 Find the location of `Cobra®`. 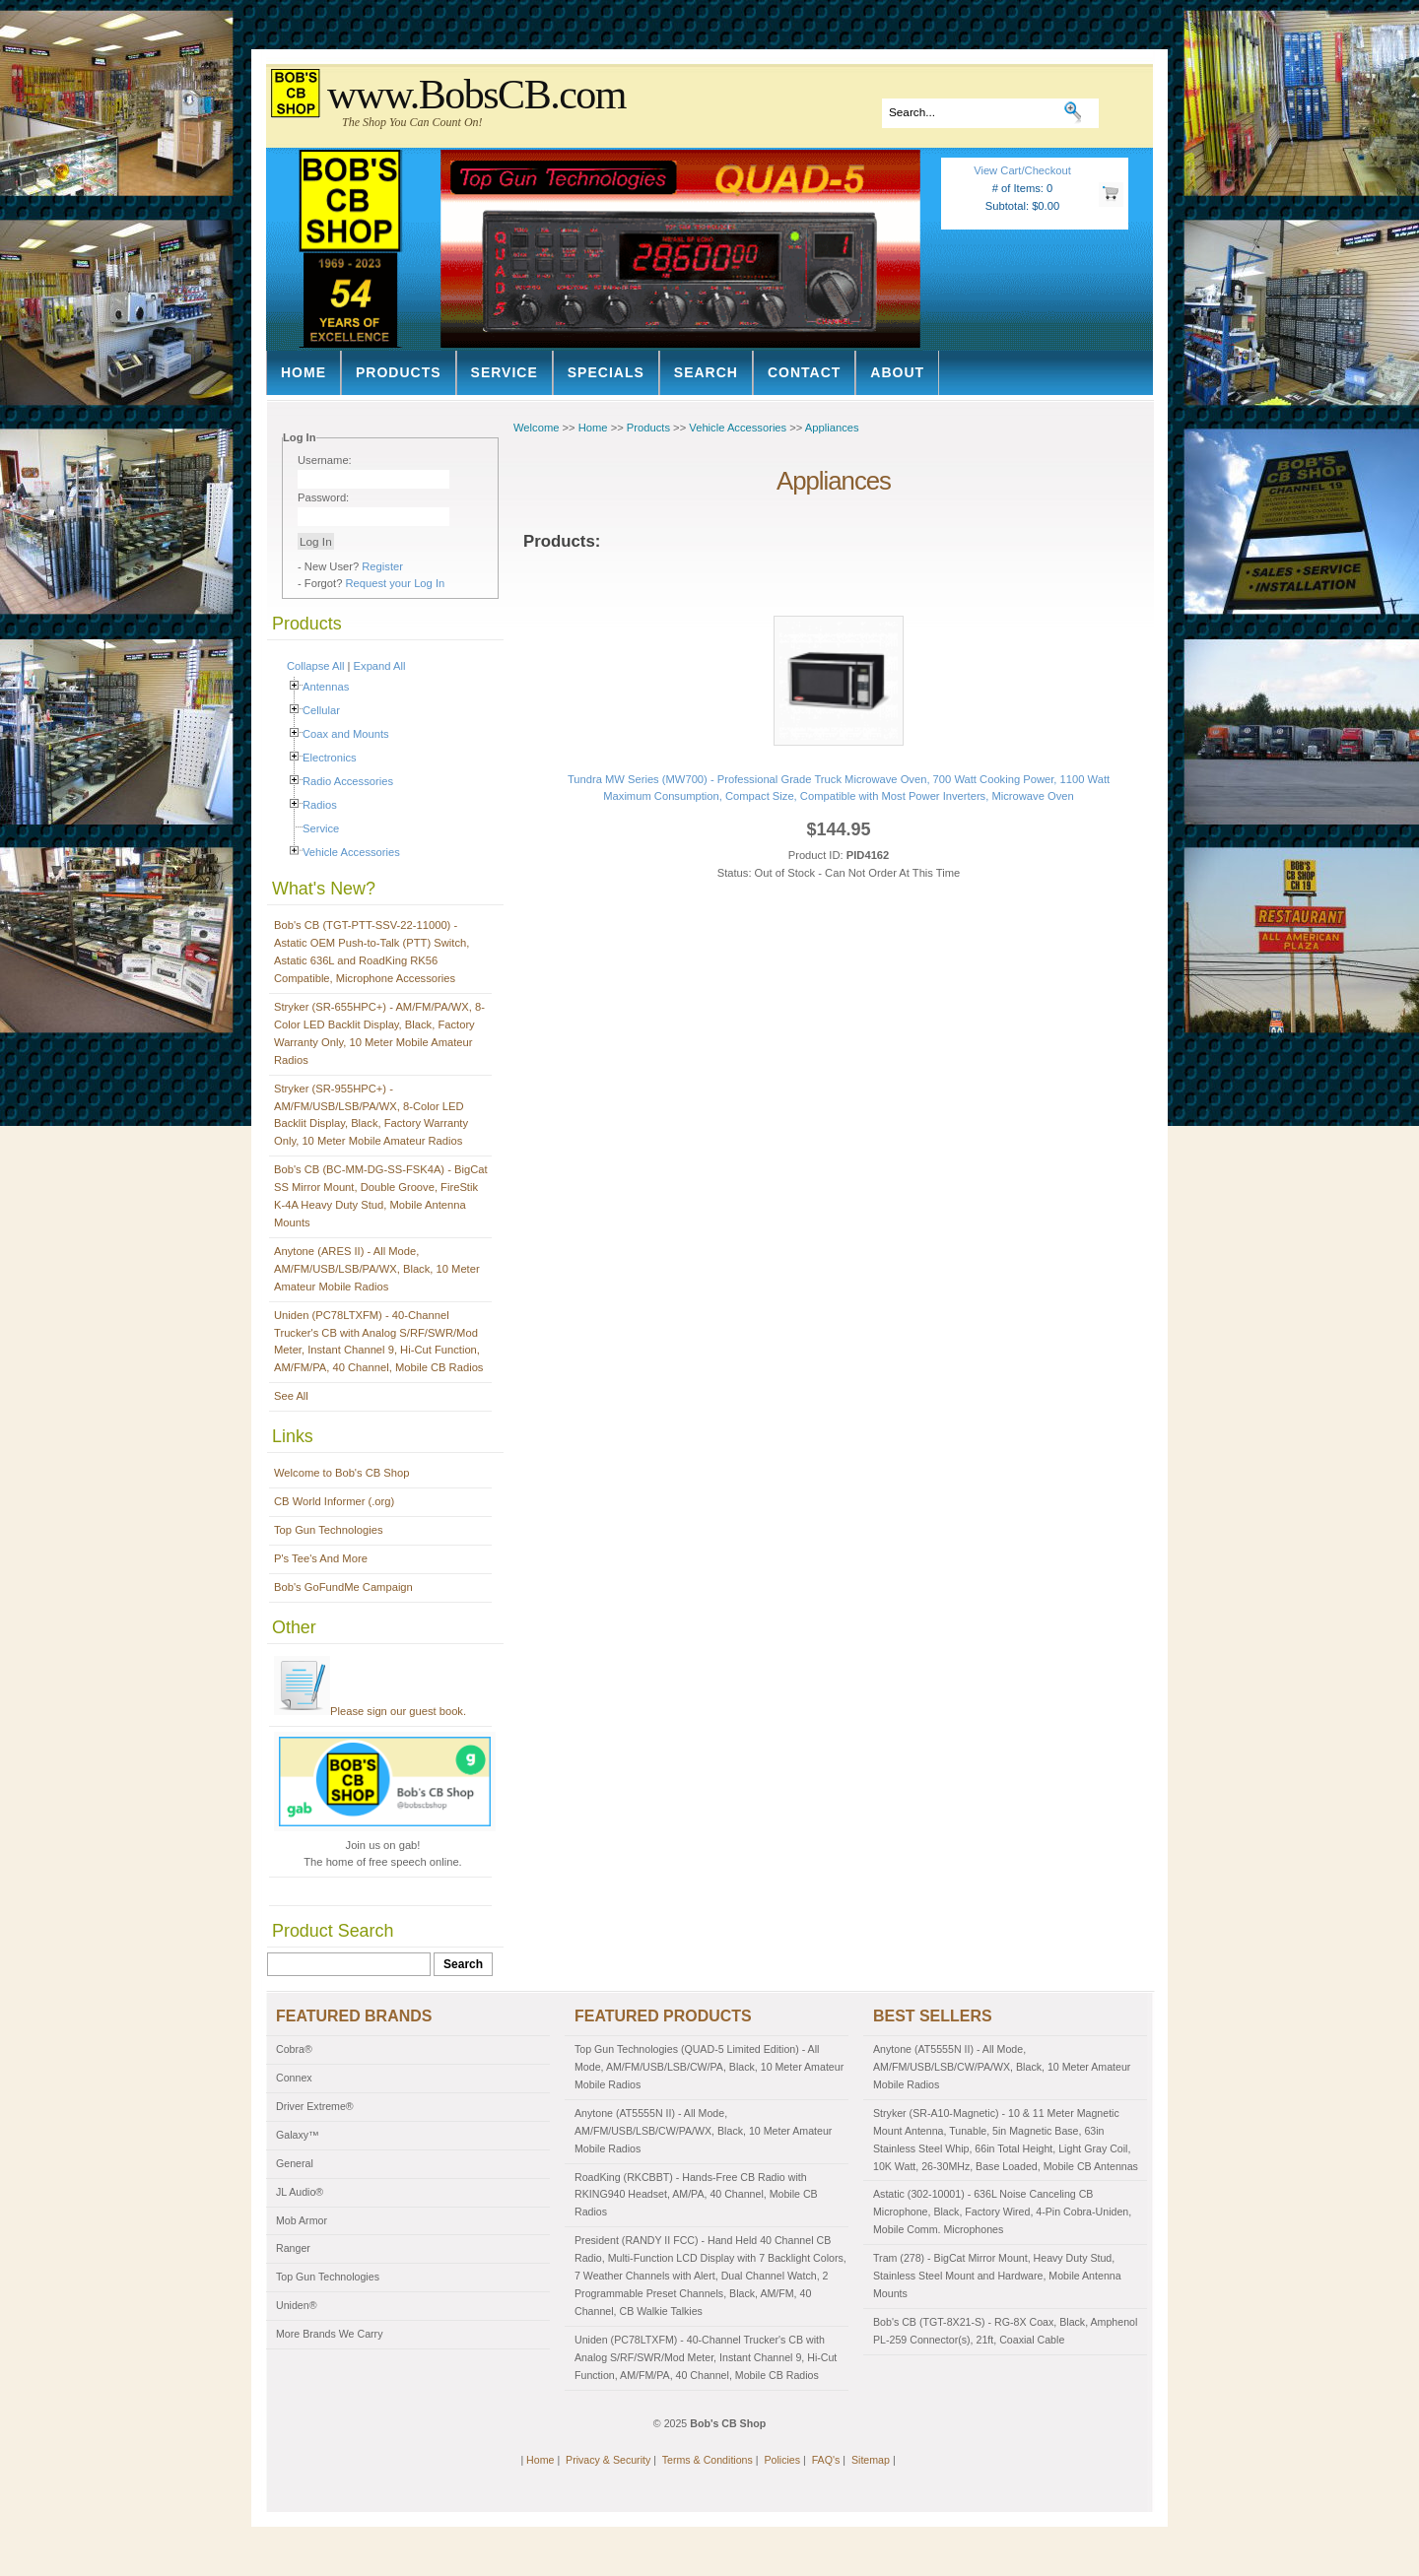

Cobra® is located at coordinates (294, 2049).